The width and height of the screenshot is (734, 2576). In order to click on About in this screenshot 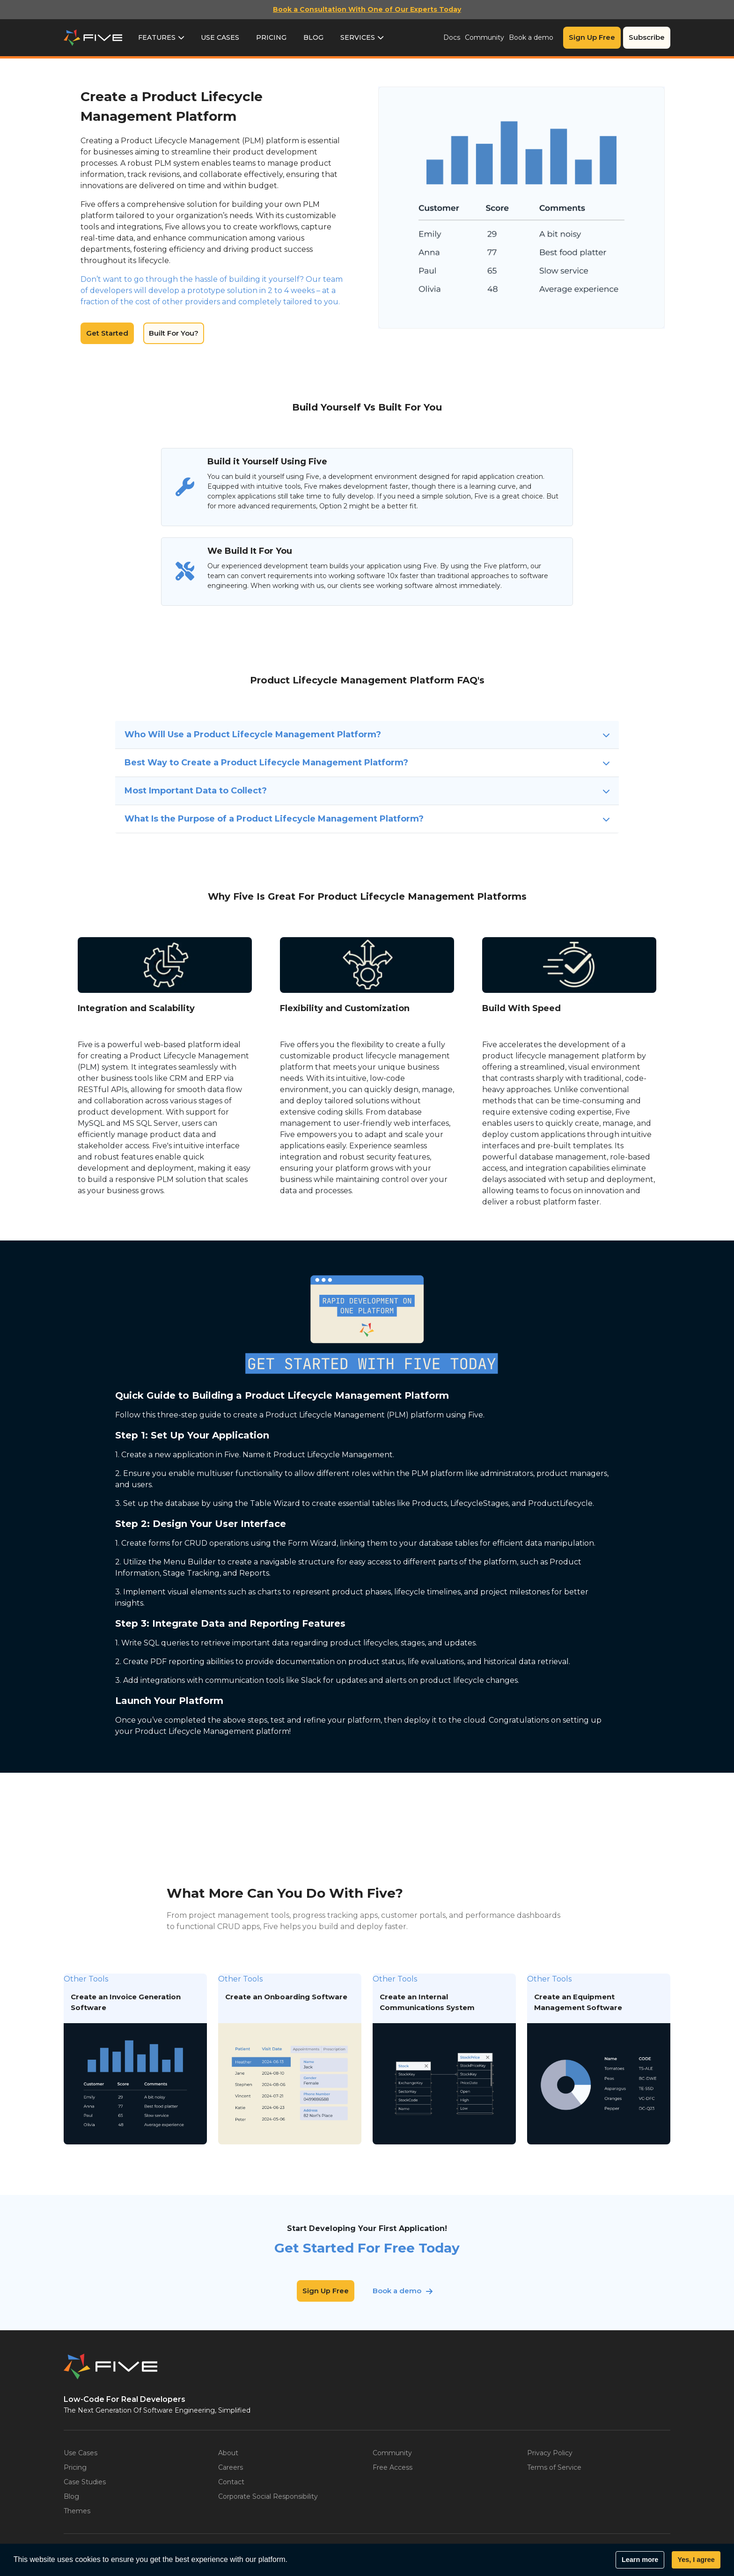, I will do `click(228, 2453)`.